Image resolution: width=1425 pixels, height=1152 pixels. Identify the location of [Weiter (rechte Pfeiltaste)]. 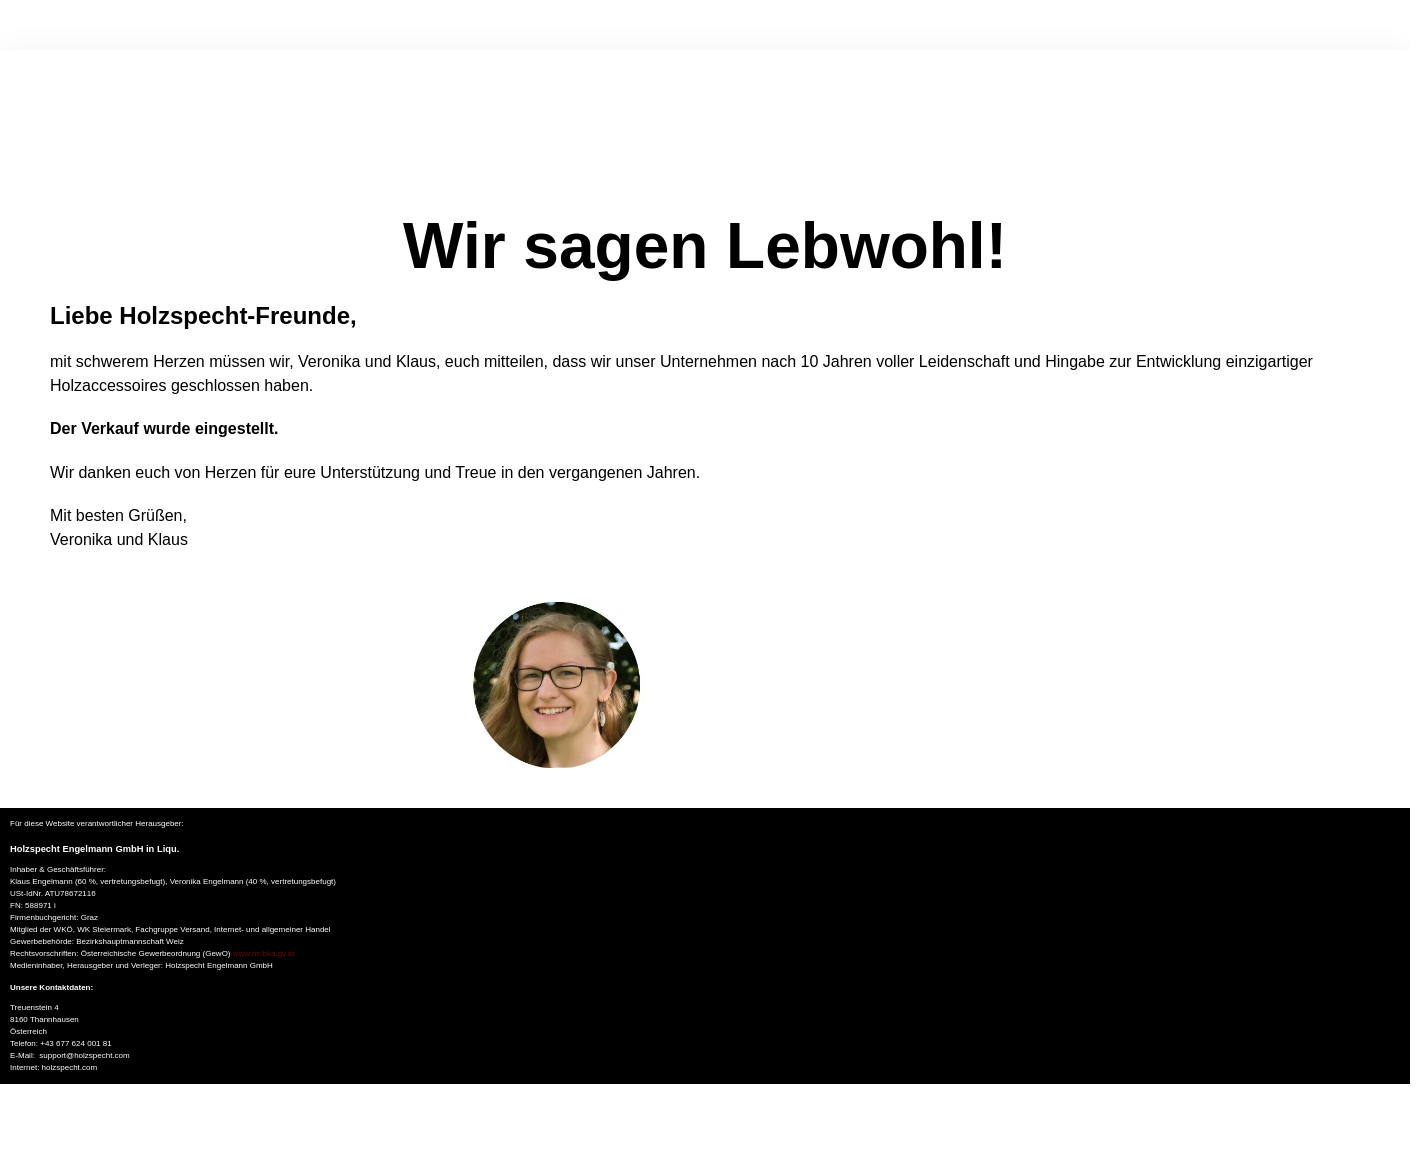
(22, 1145).